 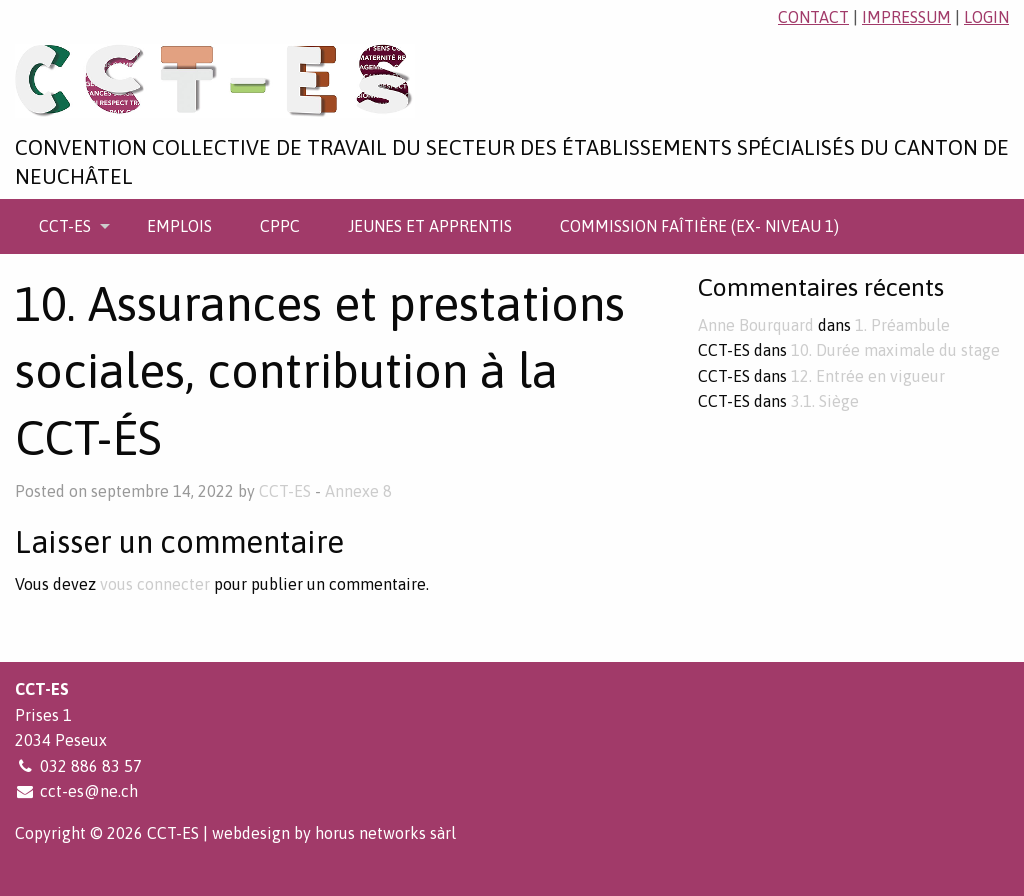 I want to click on CPPC, so click(x=280, y=226).